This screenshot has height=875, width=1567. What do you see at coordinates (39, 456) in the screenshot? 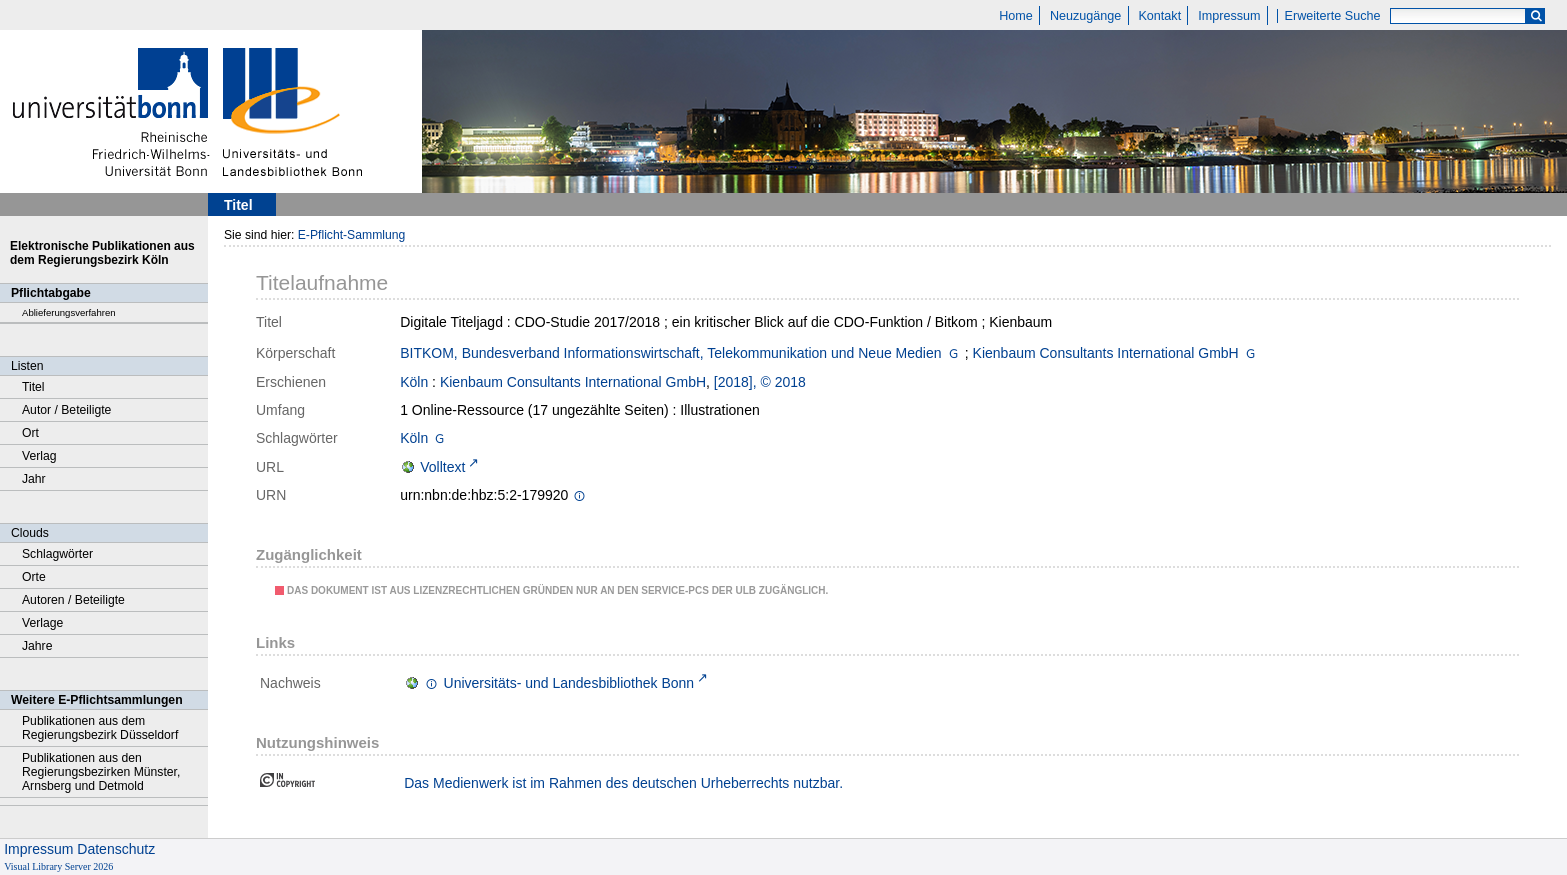
I see `Verlag` at bounding box center [39, 456].